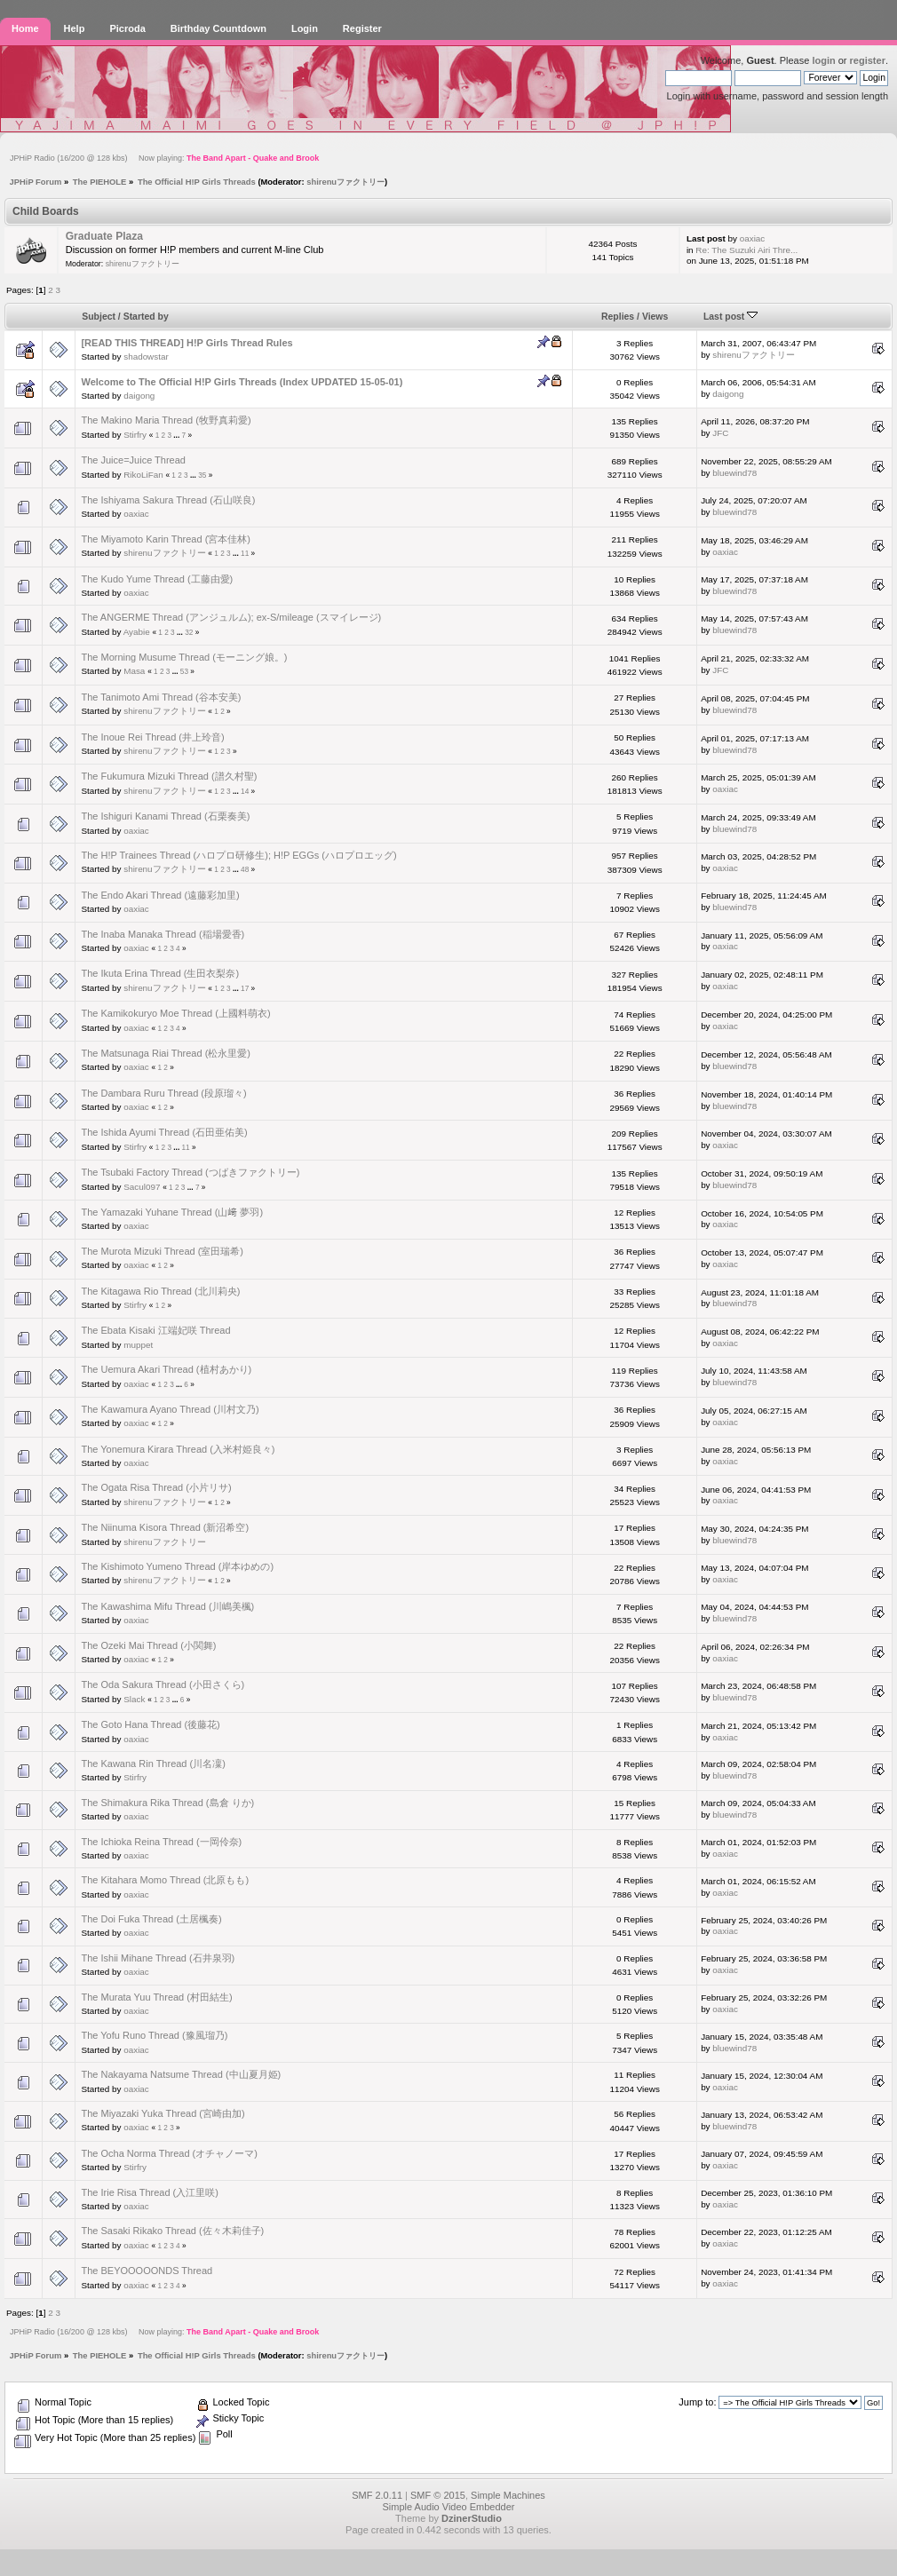 The width and height of the screenshot is (897, 2576). I want to click on RikoLiFan, so click(143, 475).